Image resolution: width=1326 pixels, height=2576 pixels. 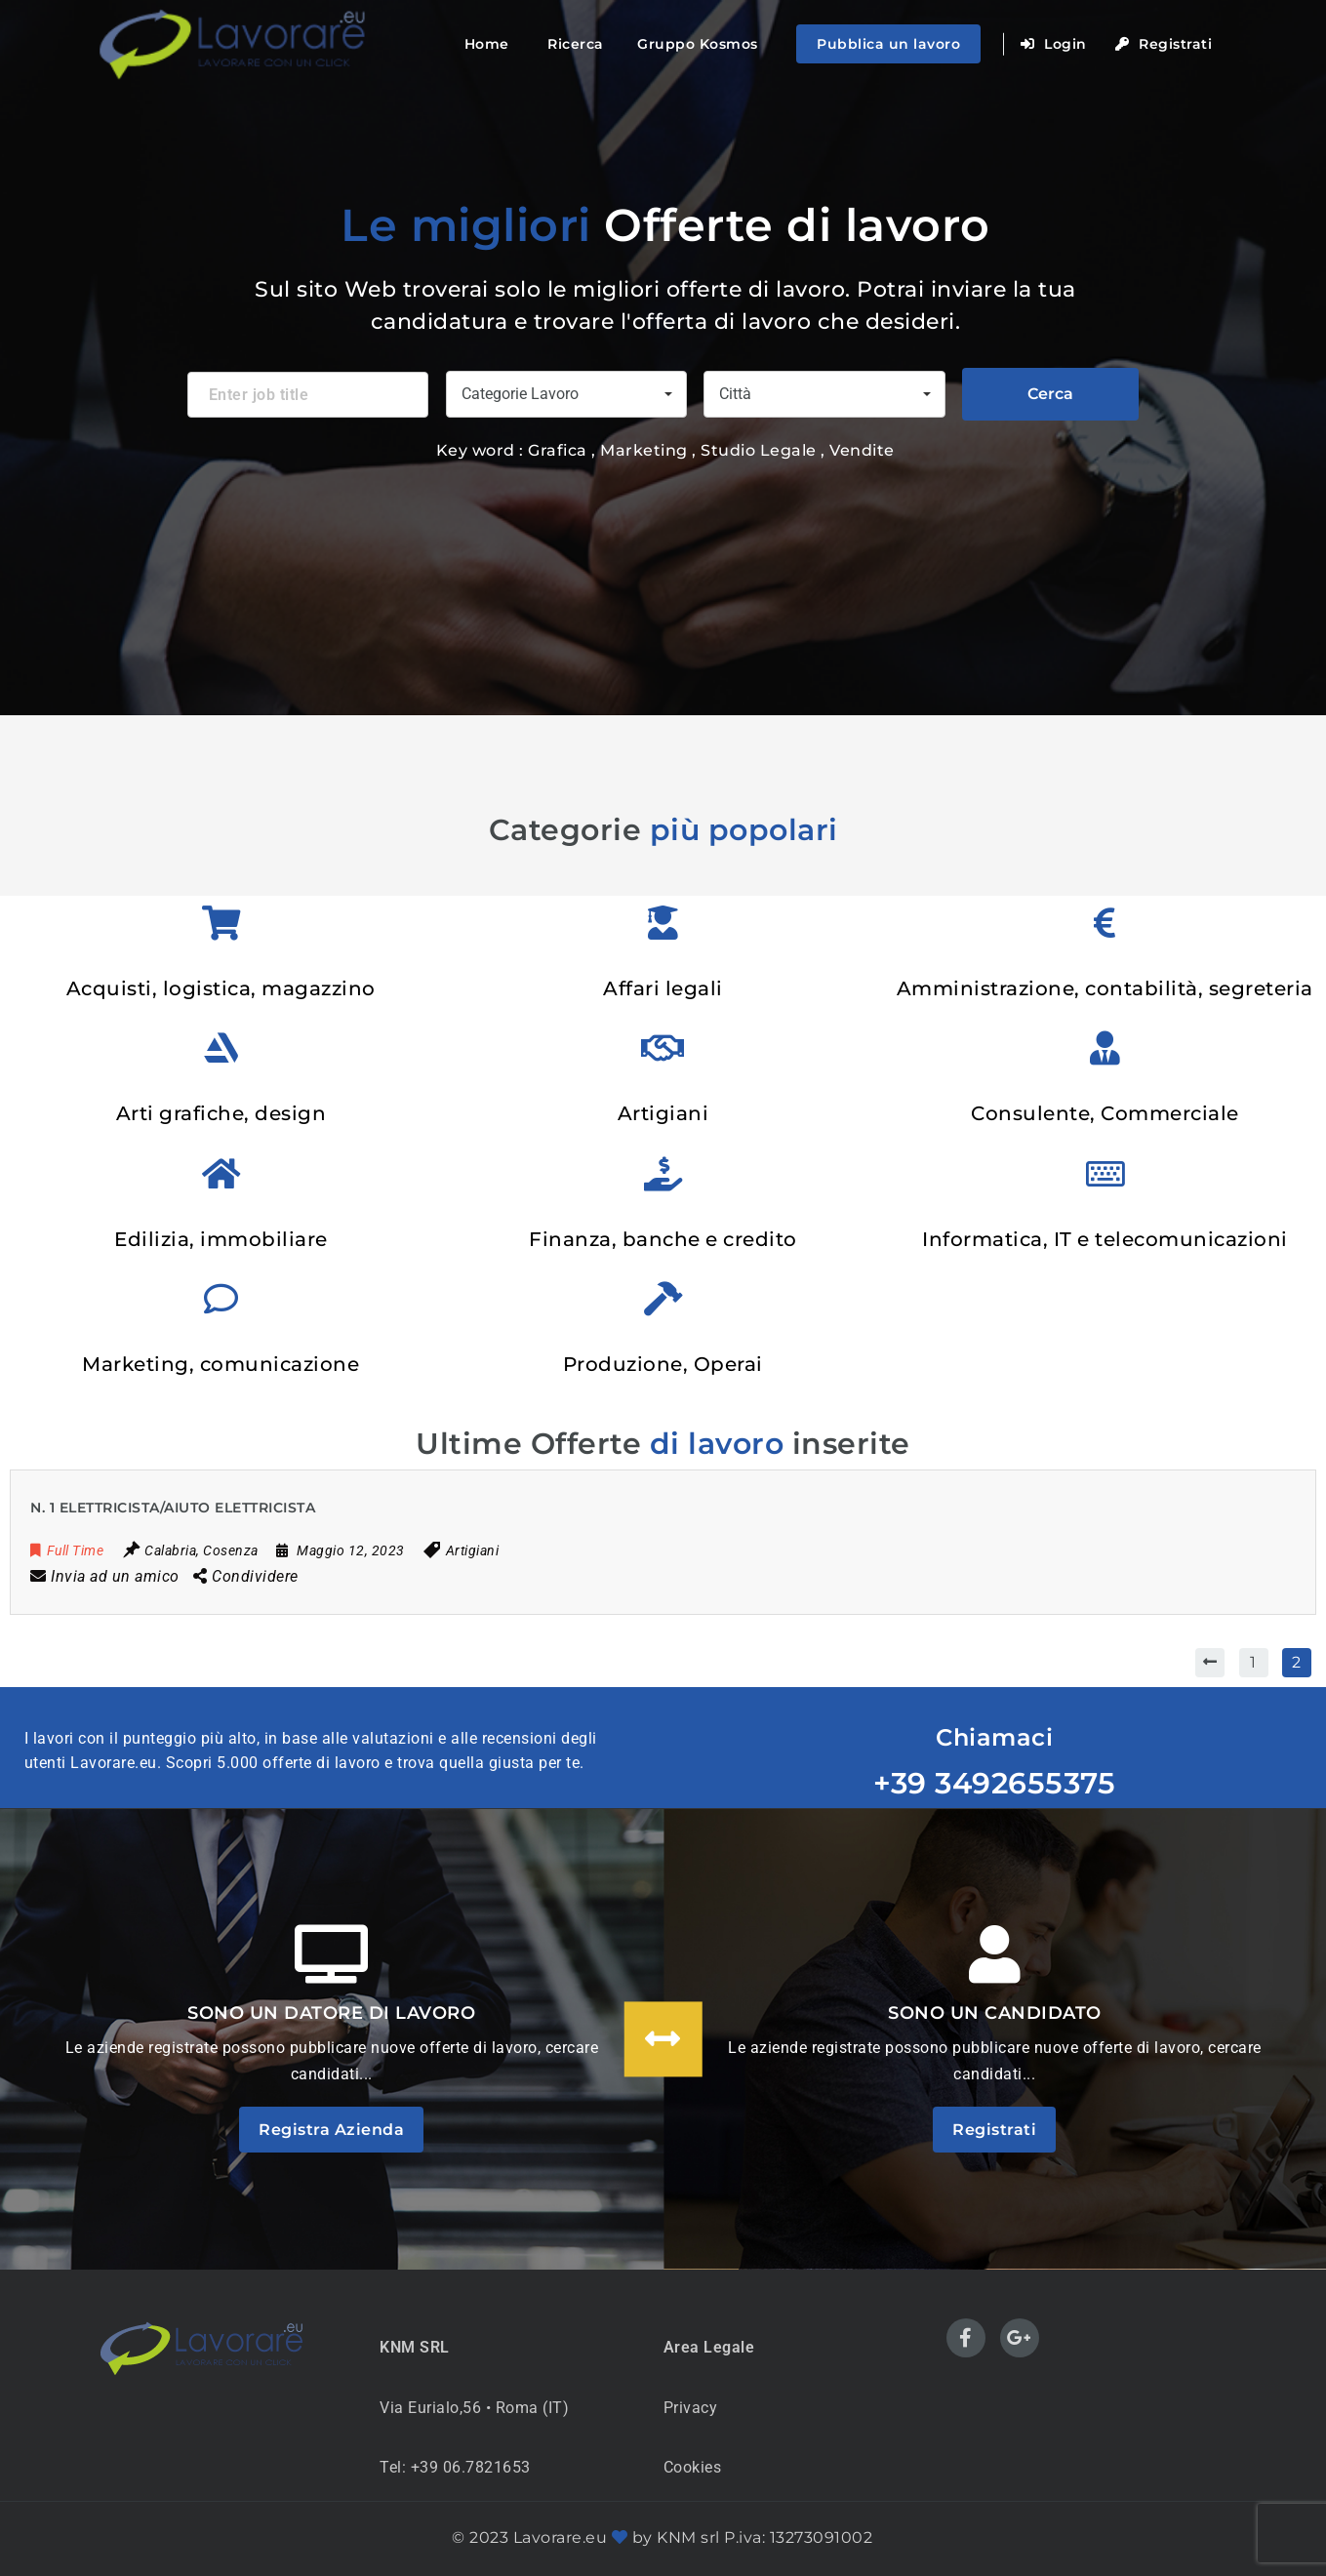 What do you see at coordinates (221, 1047) in the screenshot?
I see `[Arti grafiche, design]` at bounding box center [221, 1047].